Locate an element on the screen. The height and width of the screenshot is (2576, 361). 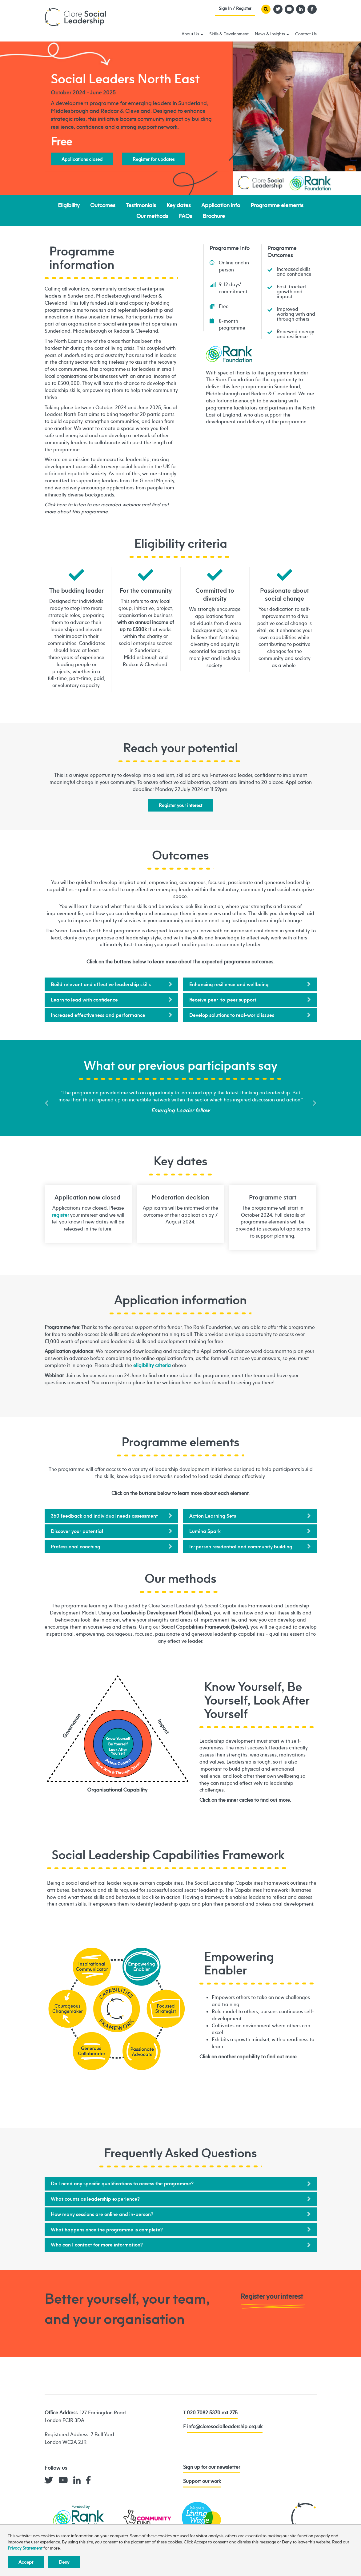
Key dates is located at coordinates (178, 205).